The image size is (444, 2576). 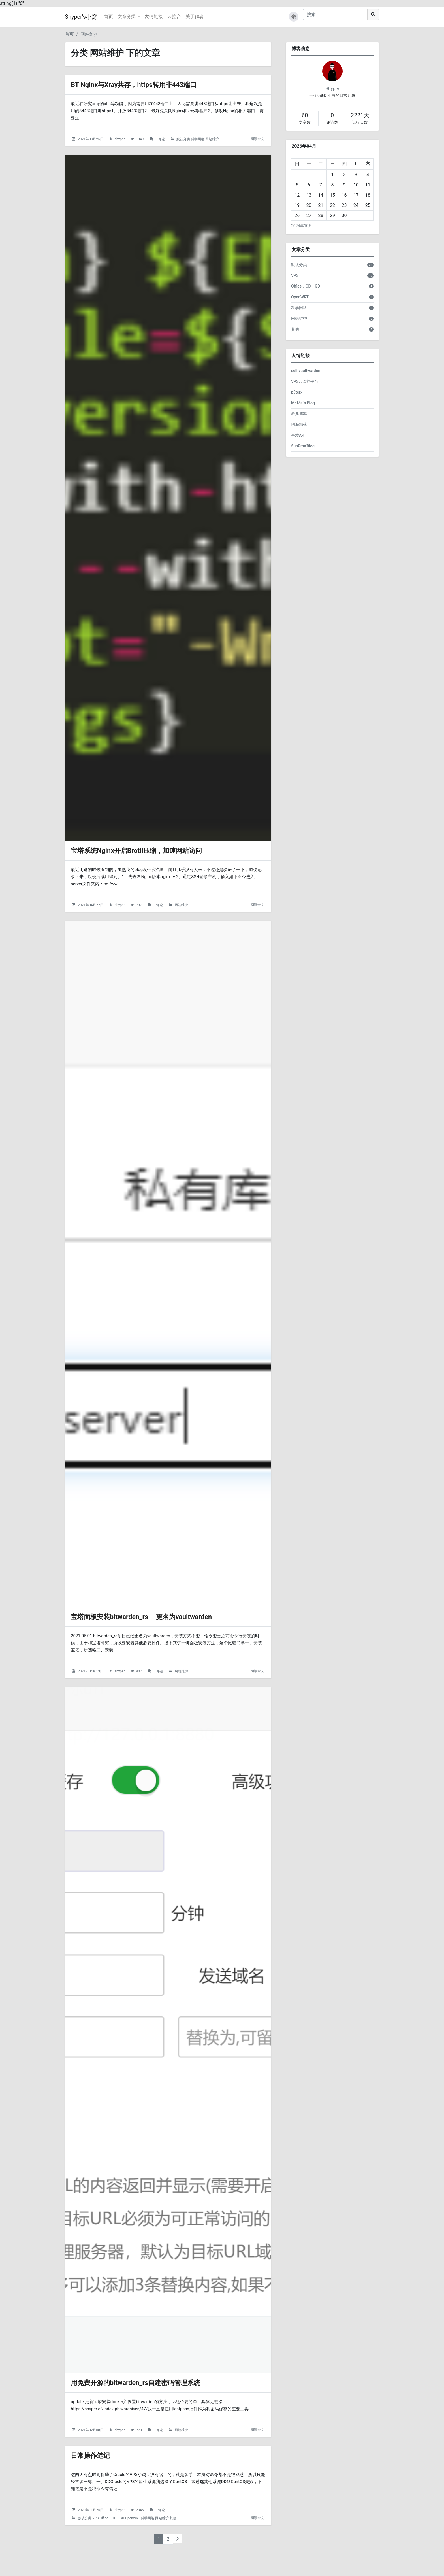 I want to click on 2020年11月25日, so click(x=90, y=2541).